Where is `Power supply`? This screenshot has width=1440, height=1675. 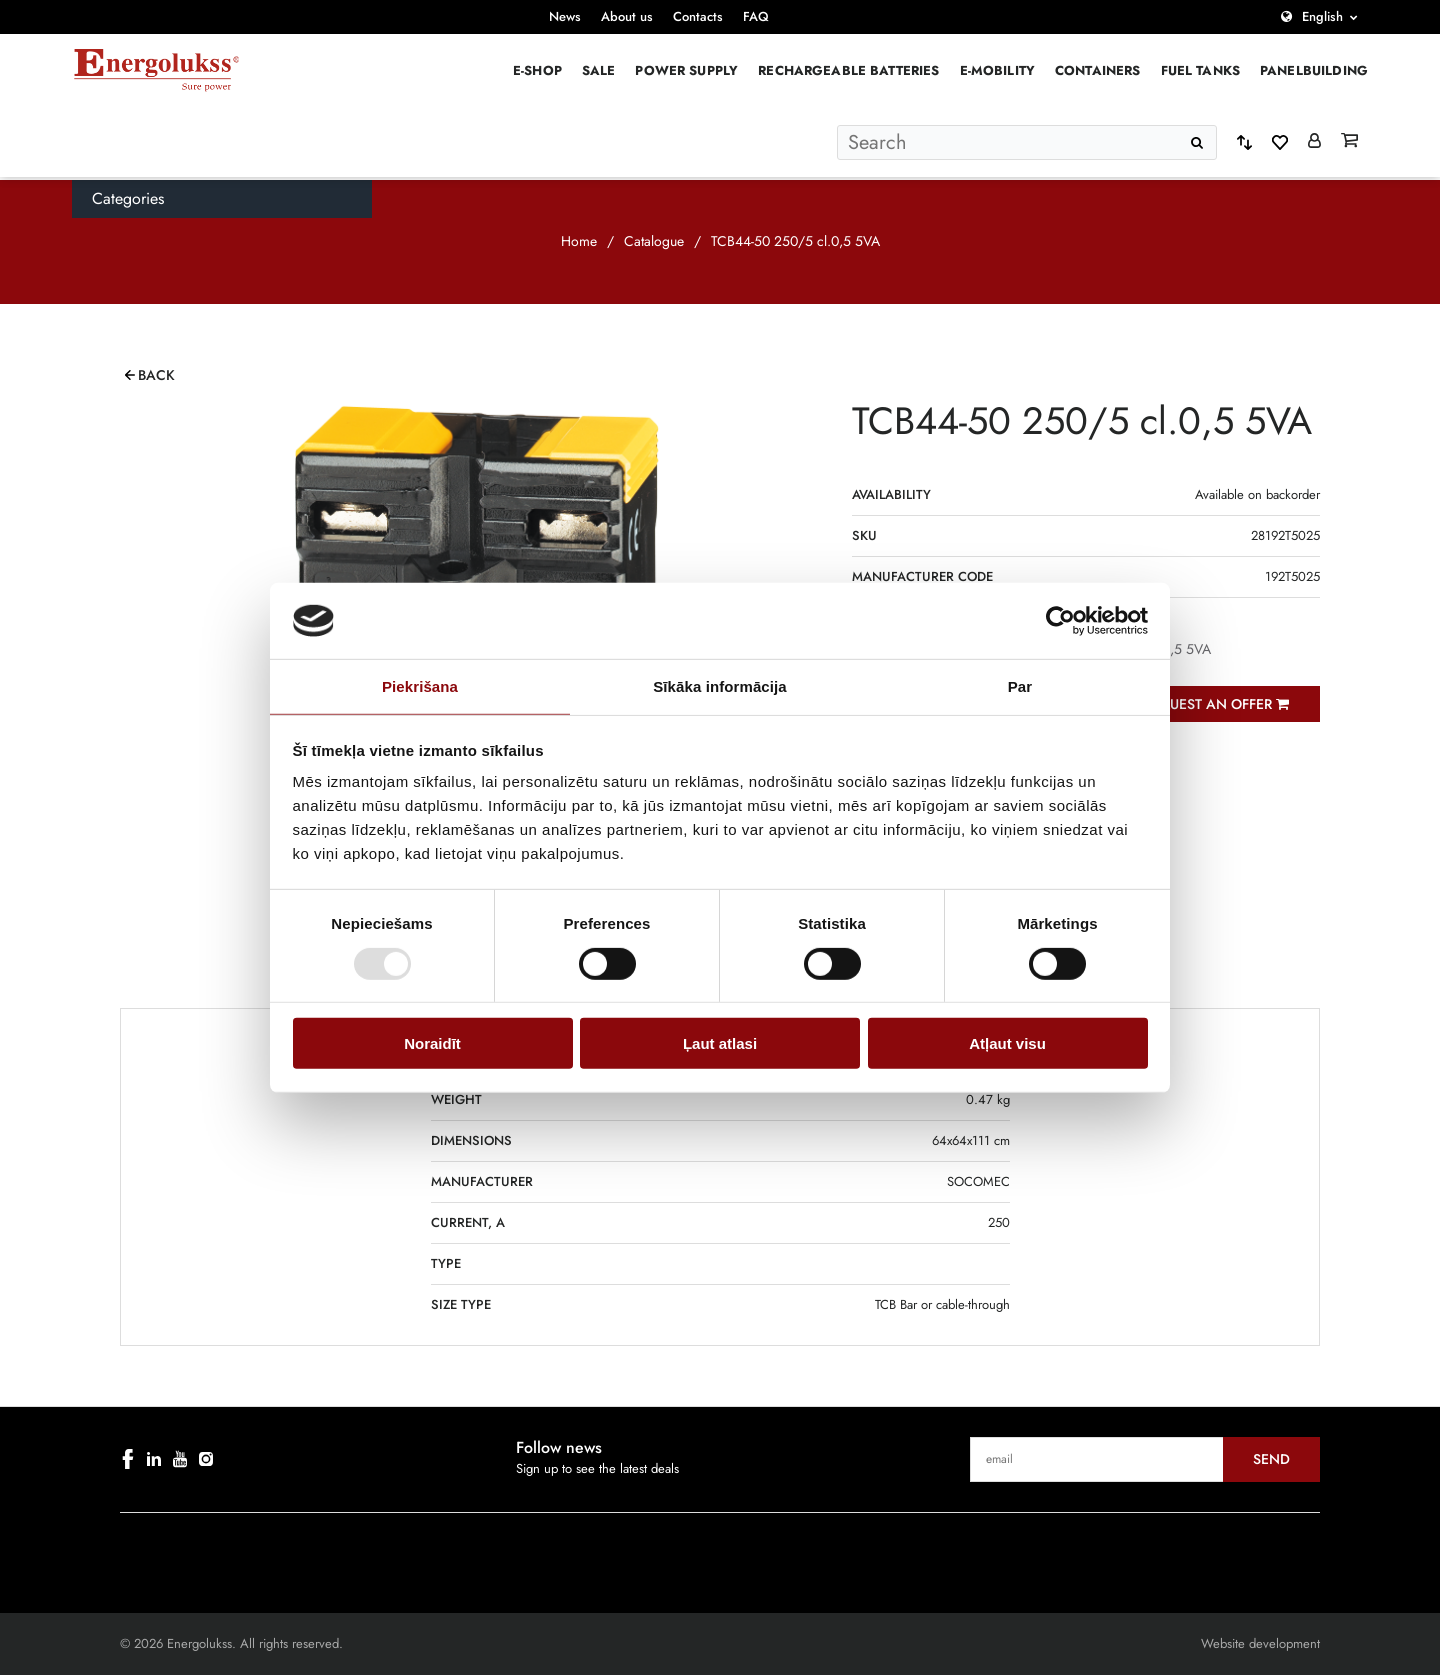
Power supply is located at coordinates (686, 70).